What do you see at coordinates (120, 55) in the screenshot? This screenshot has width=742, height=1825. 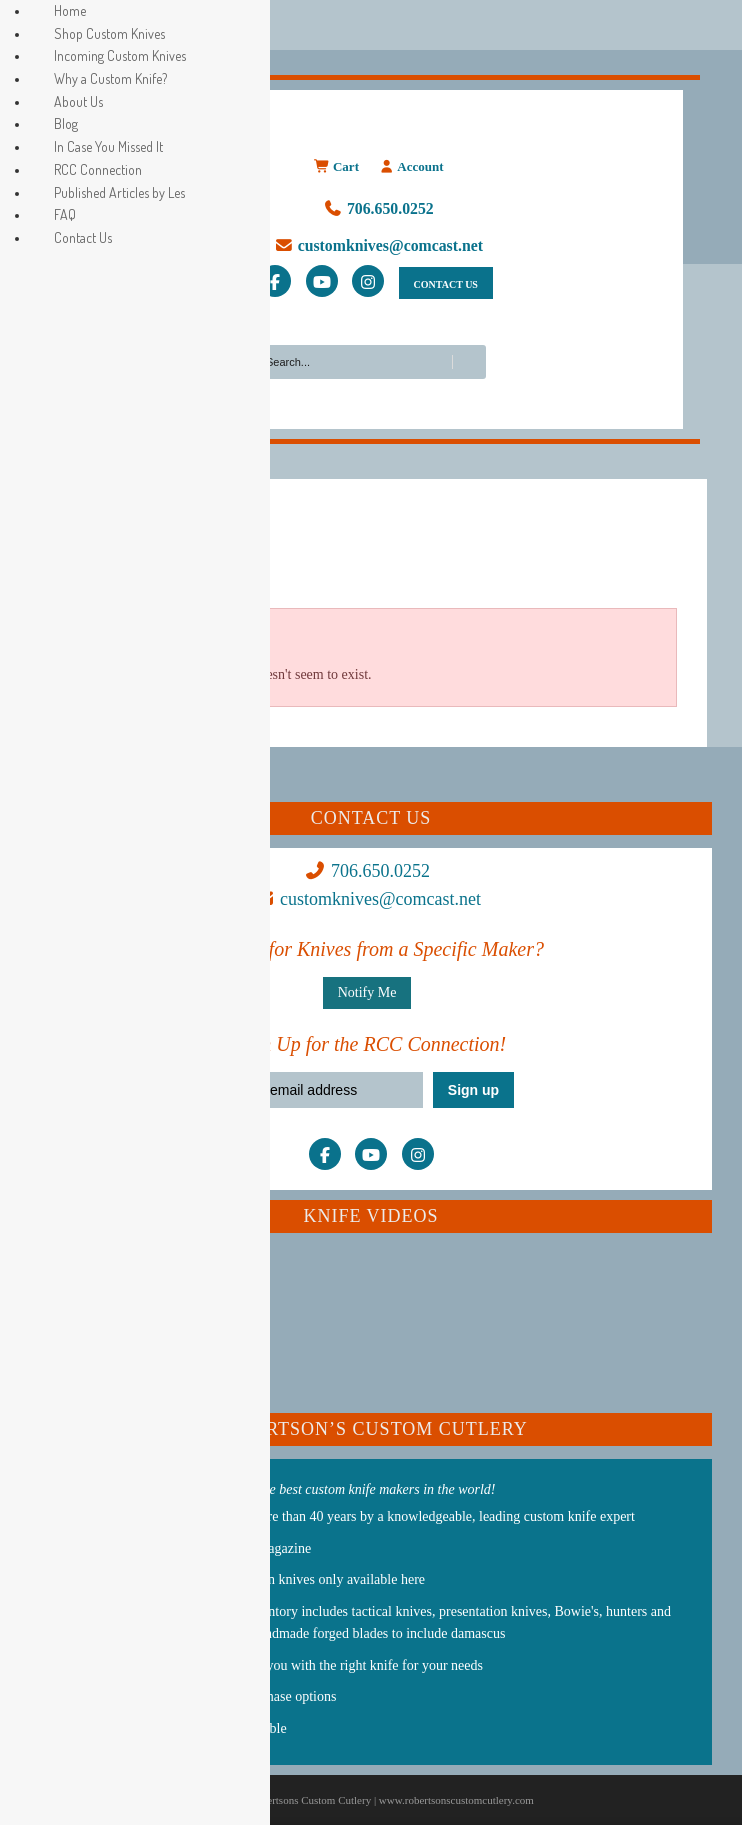 I see `Incoming Custom Knives [menuitem]` at bounding box center [120, 55].